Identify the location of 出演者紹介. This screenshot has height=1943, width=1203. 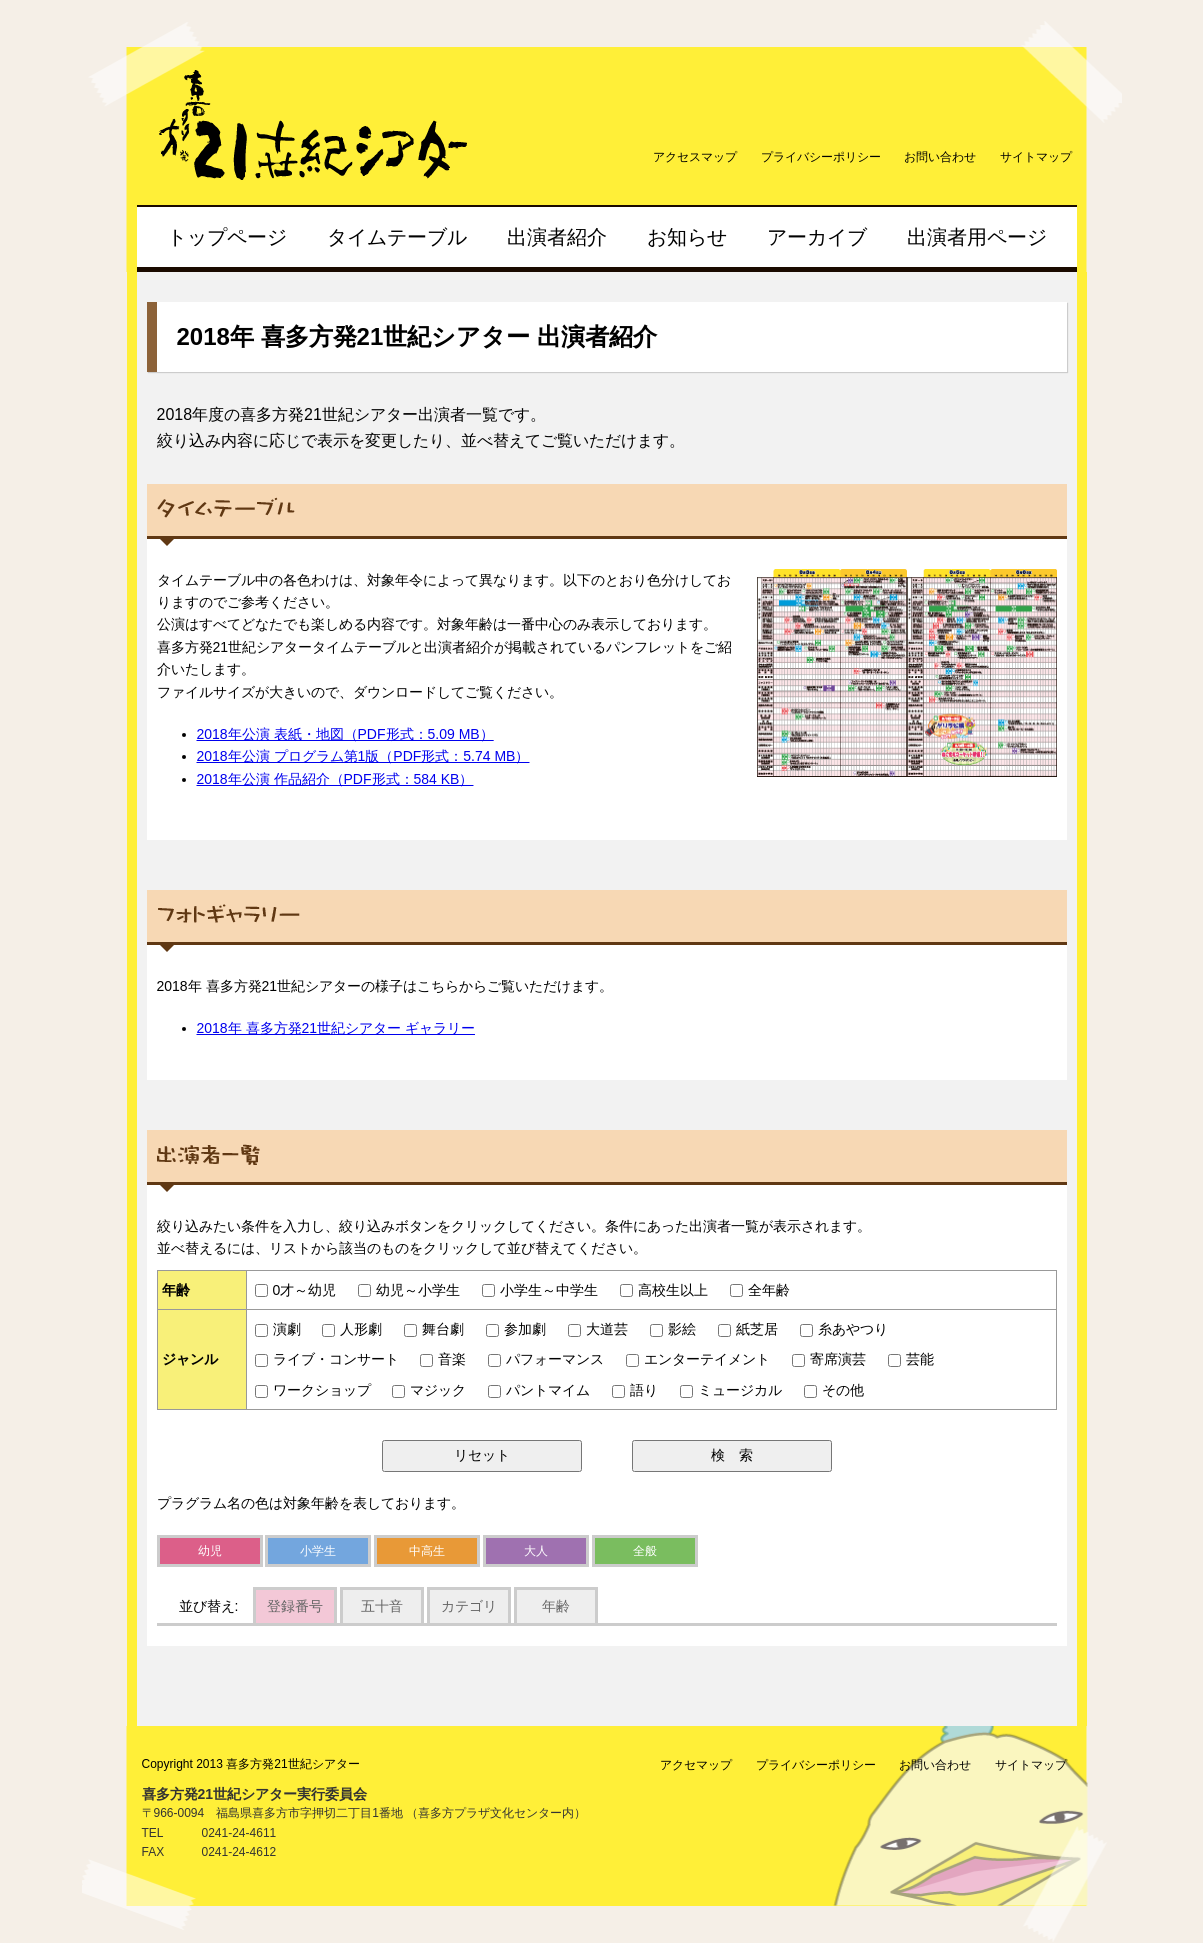
(557, 237).